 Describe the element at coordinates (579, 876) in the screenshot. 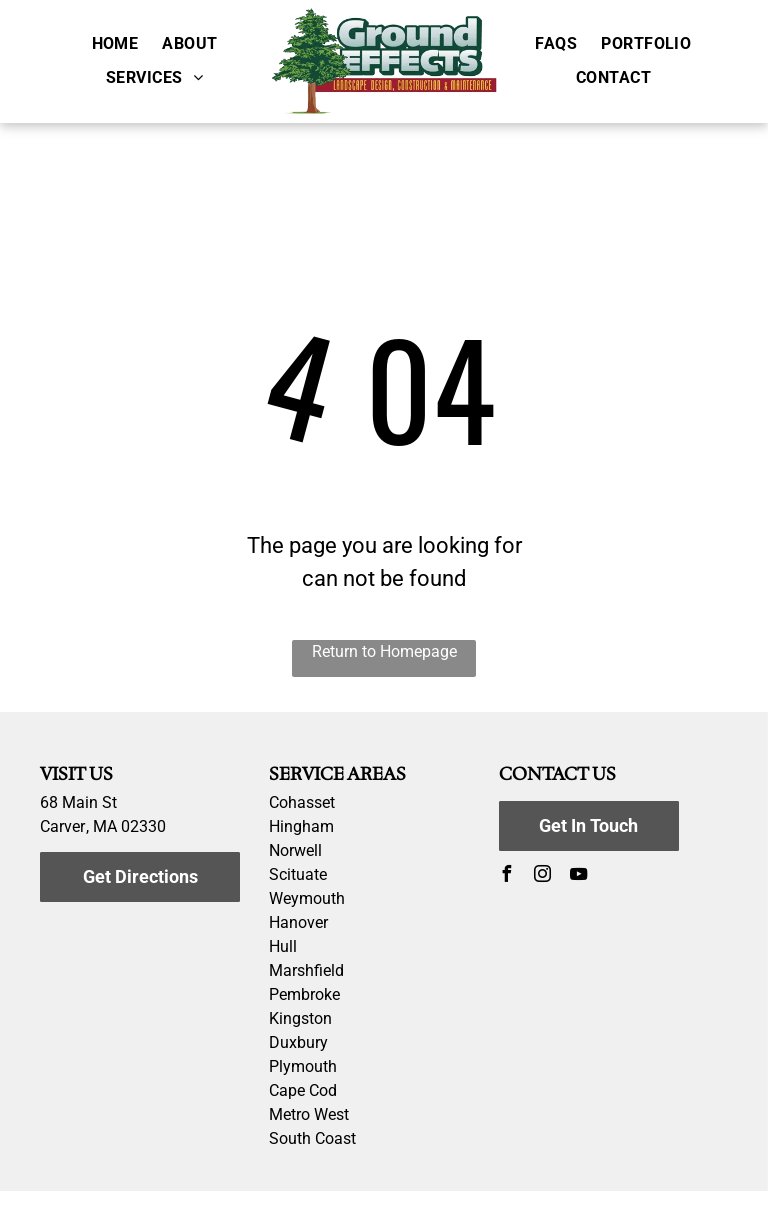

I see `[youtube]` at that location.